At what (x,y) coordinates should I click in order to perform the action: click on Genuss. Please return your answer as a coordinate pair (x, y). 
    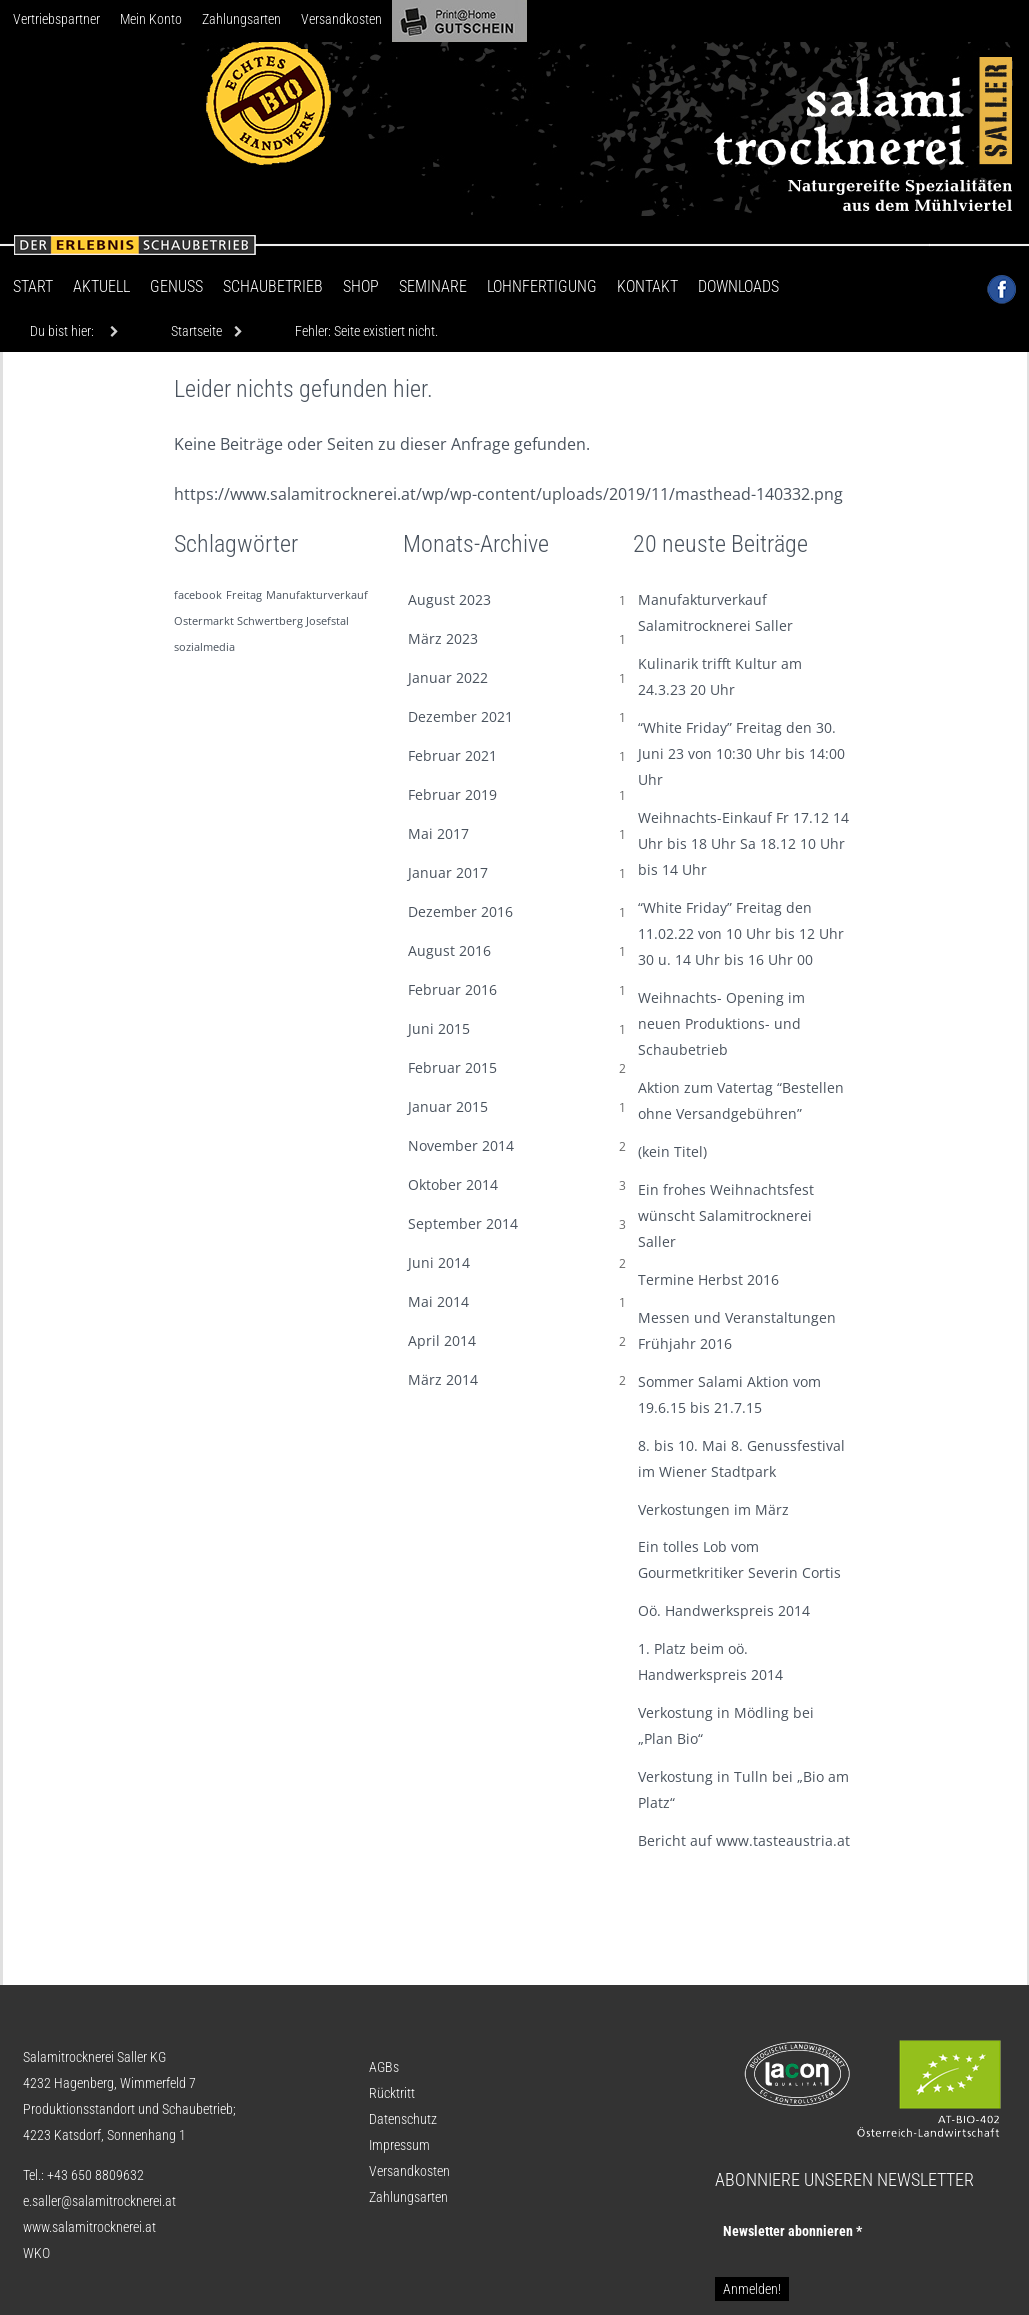
    Looking at the image, I should click on (176, 286).